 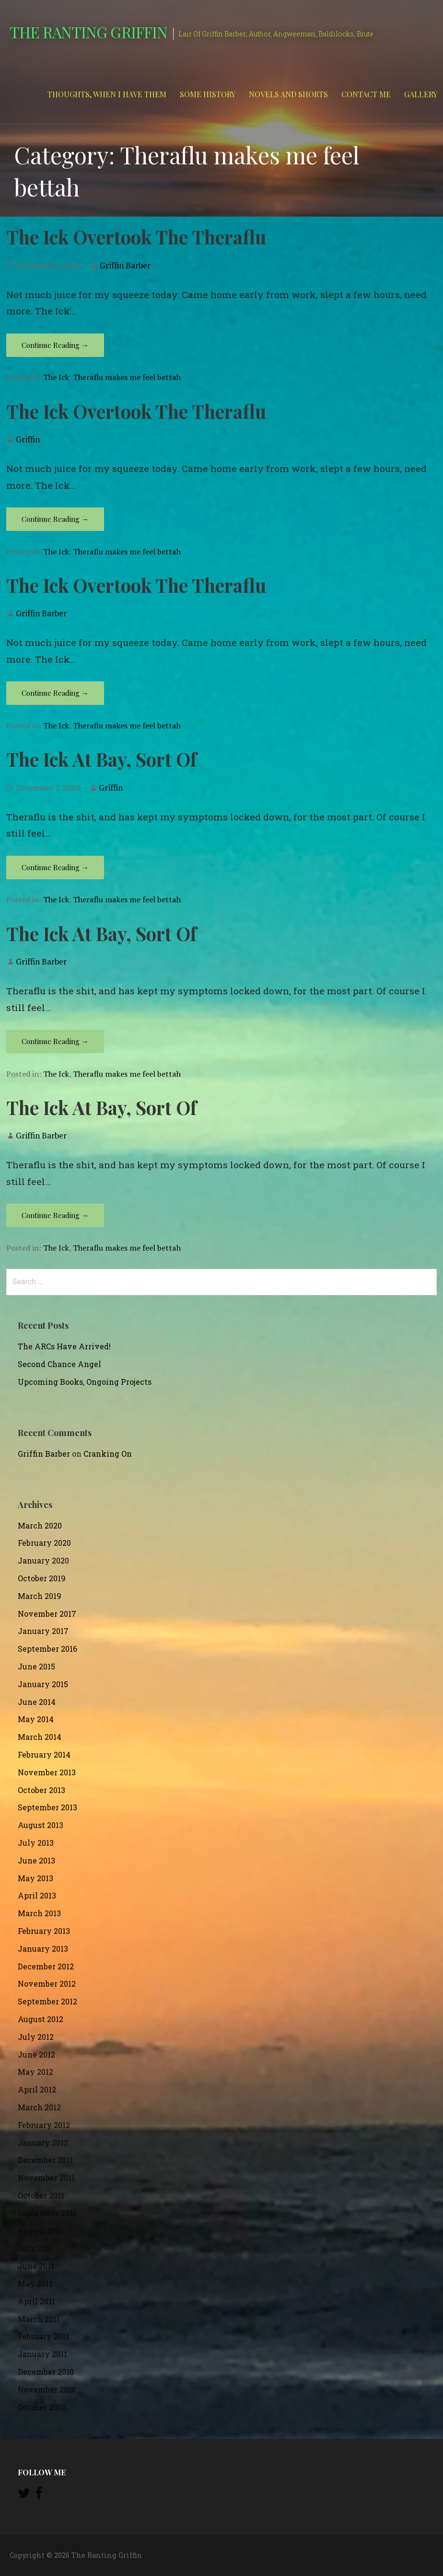 What do you see at coordinates (39, 2319) in the screenshot?
I see `March 2011` at bounding box center [39, 2319].